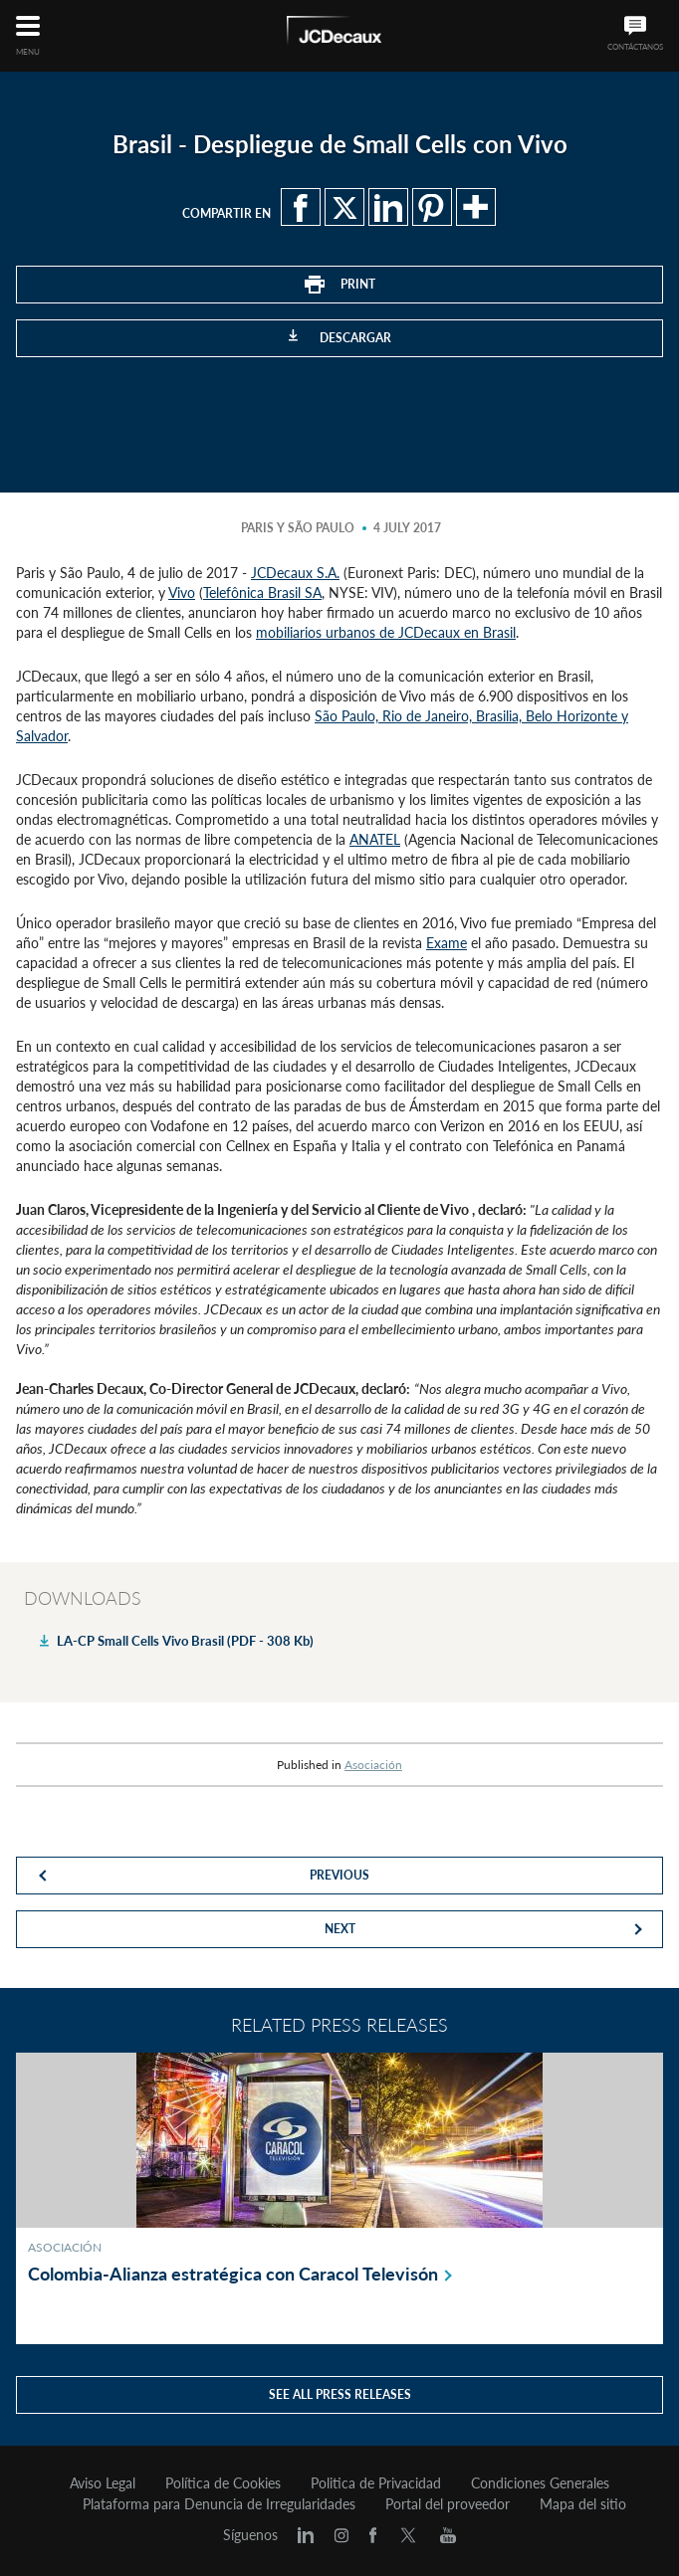  What do you see at coordinates (583, 2504) in the screenshot?
I see `Mapa del sitio` at bounding box center [583, 2504].